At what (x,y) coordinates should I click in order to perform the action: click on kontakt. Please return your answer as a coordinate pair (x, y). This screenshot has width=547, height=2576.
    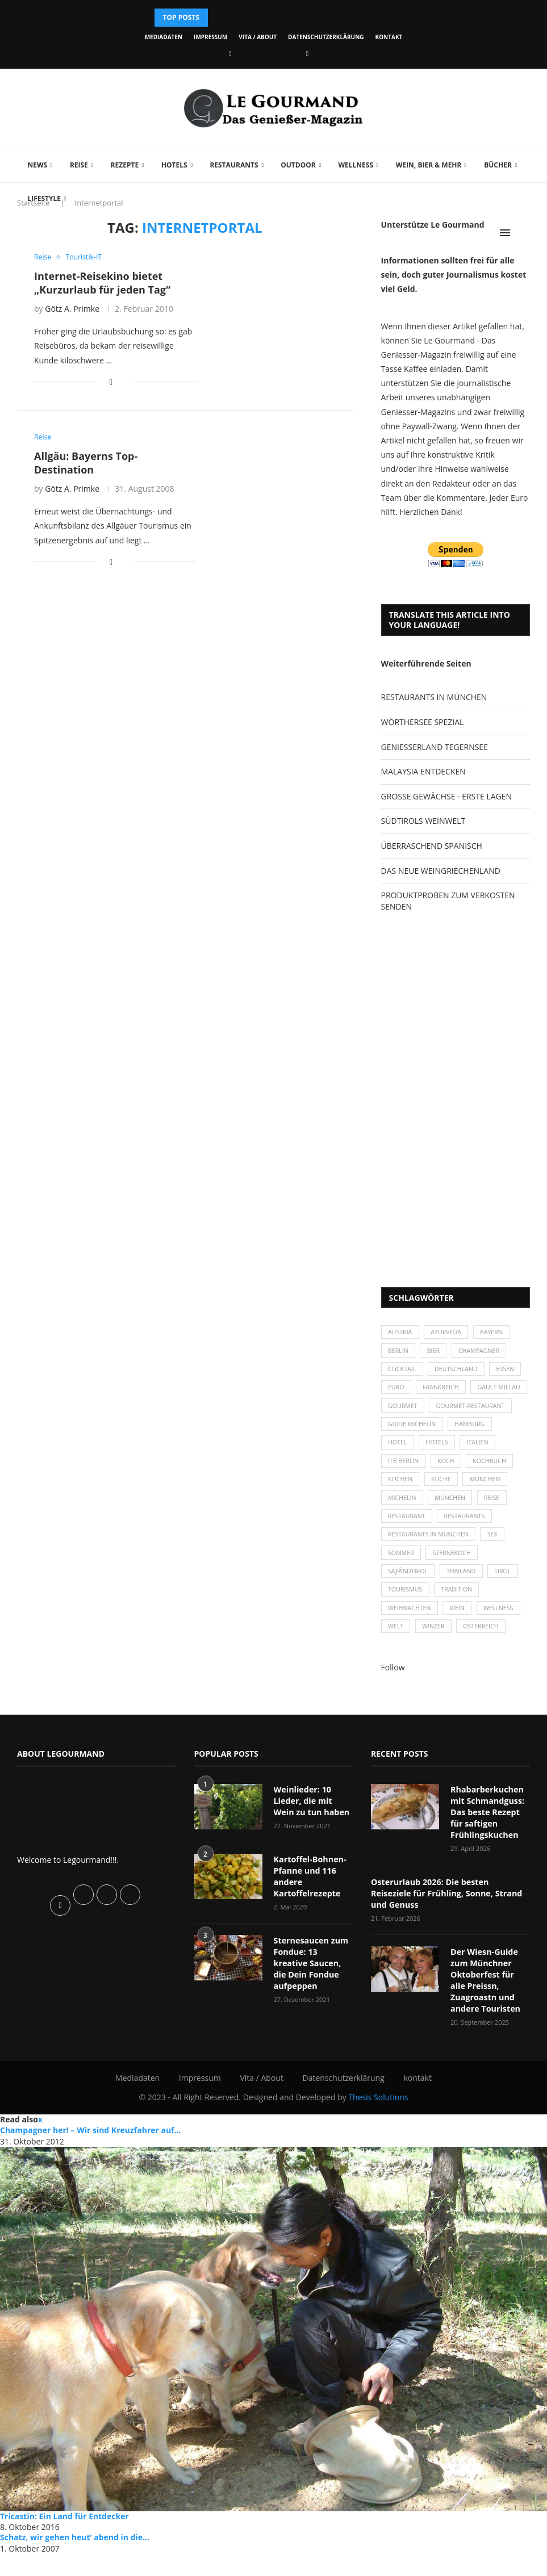
    Looking at the image, I should click on (389, 37).